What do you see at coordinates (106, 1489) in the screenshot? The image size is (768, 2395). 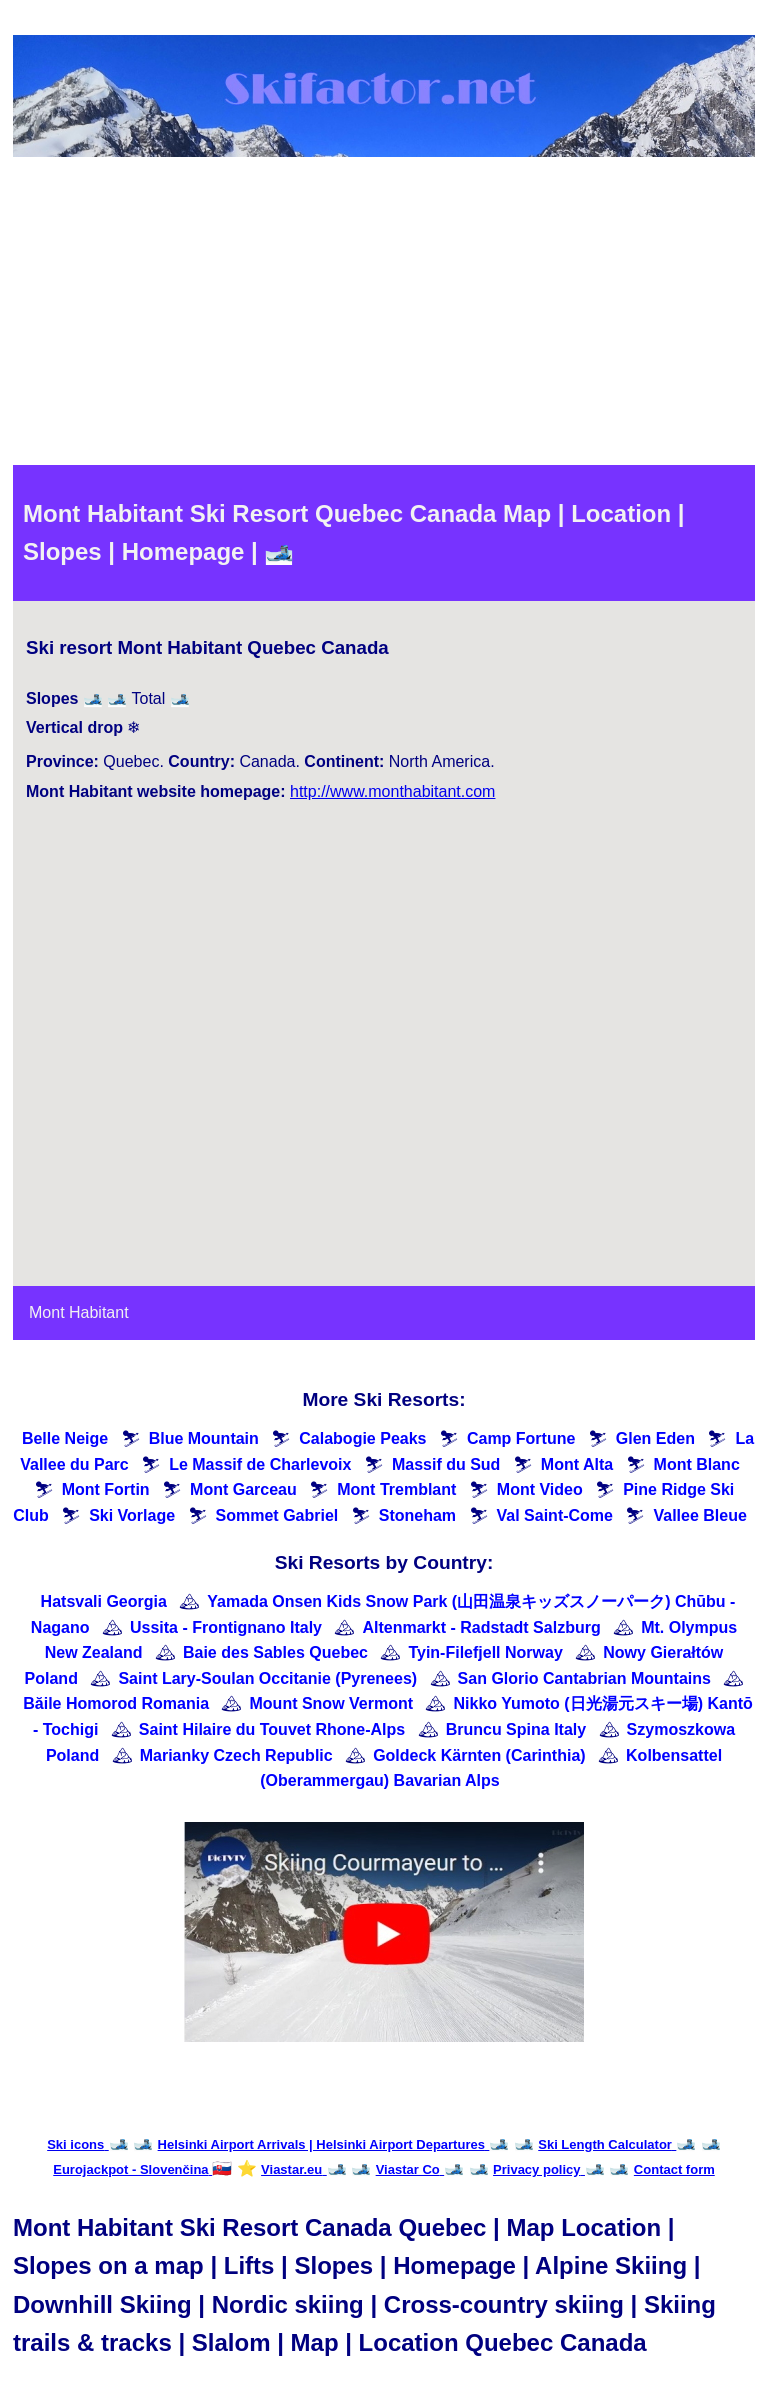 I see `Mont Fortin` at bounding box center [106, 1489].